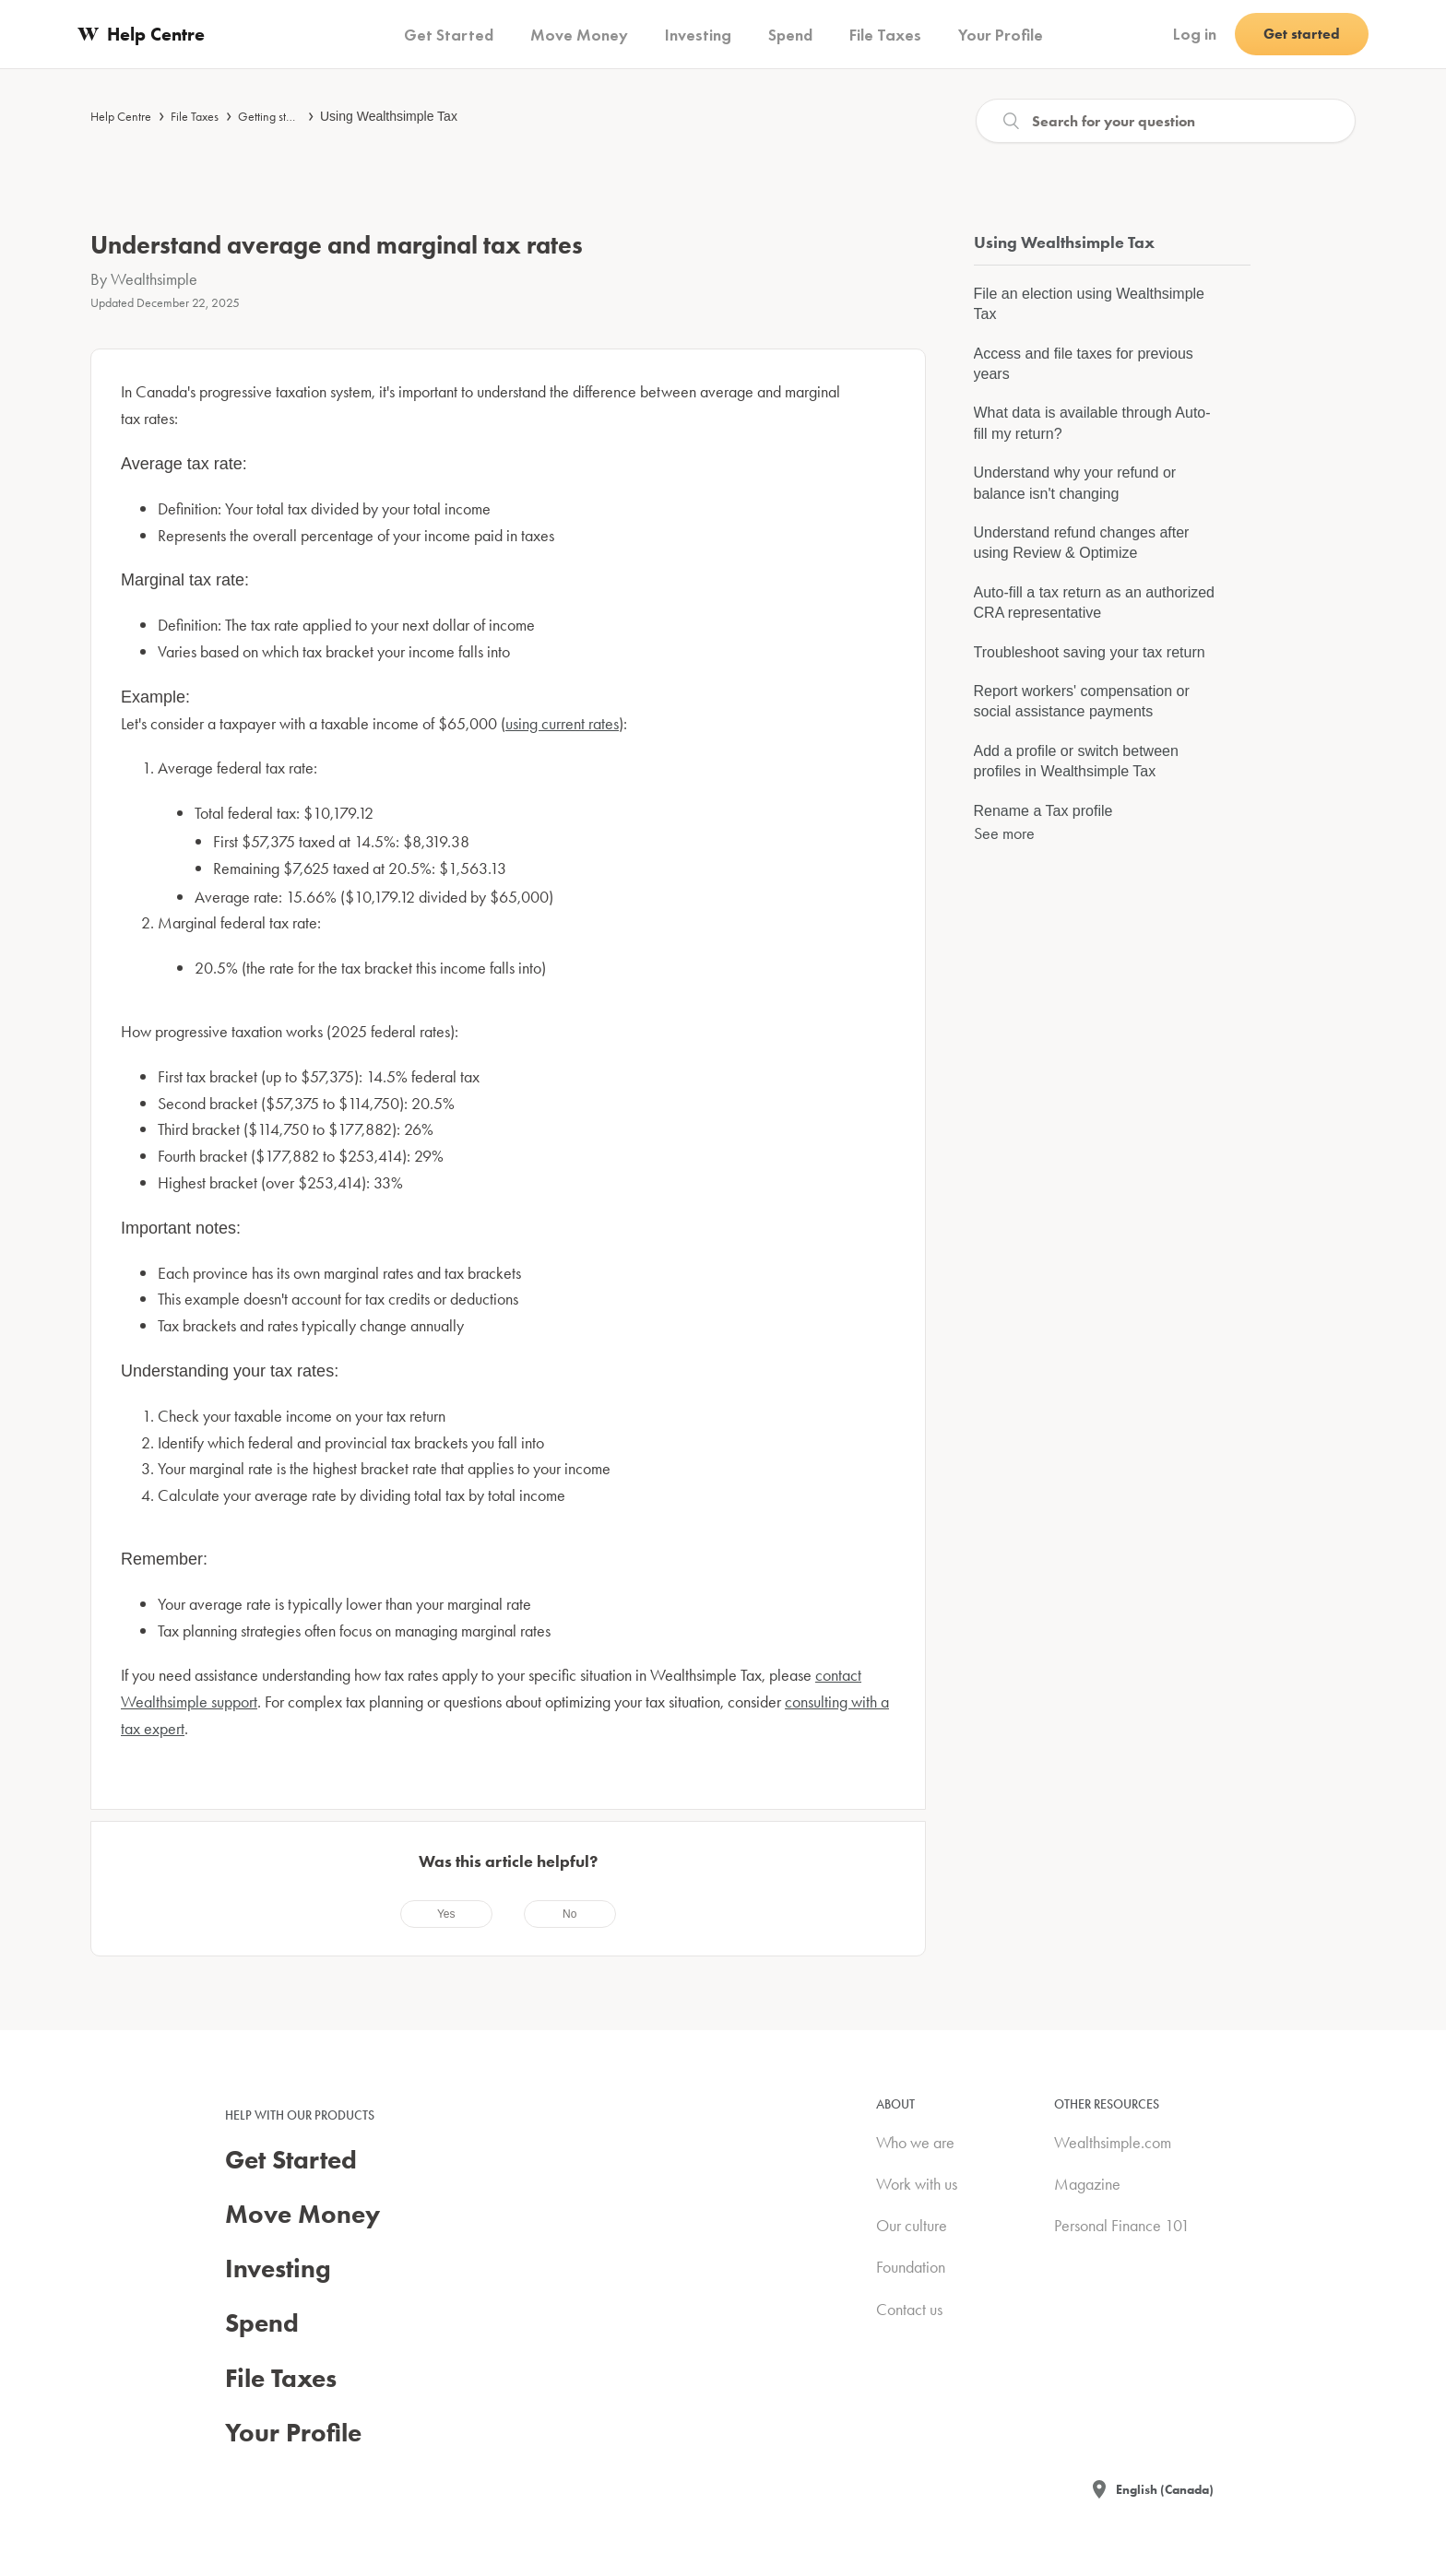 This screenshot has width=1446, height=2576. Describe the element at coordinates (1089, 652) in the screenshot. I see `Troubleshoot saving your tax return` at that location.